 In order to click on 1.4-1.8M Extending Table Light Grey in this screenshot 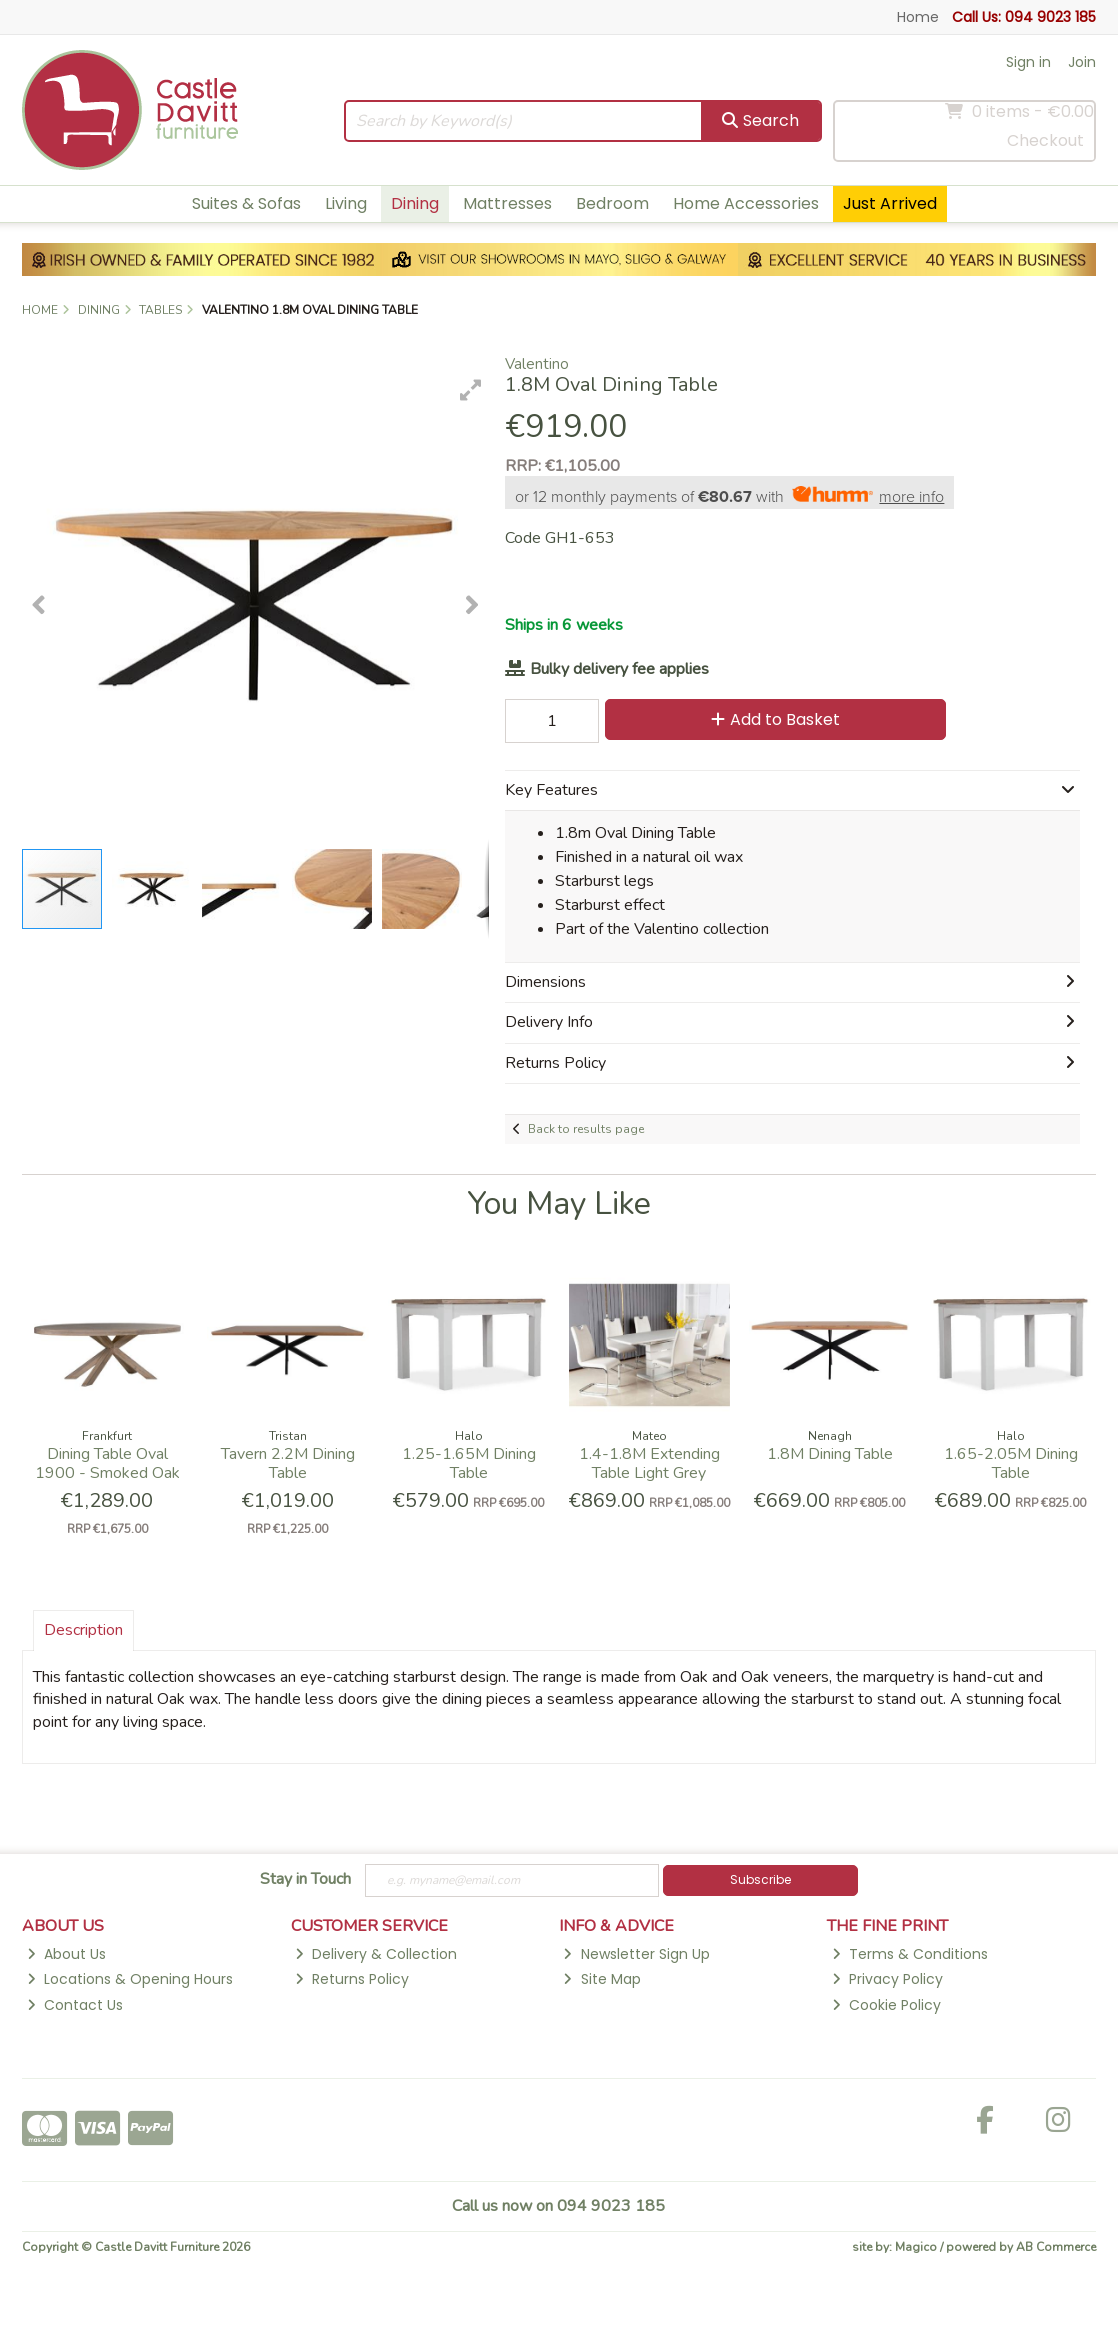, I will do `click(649, 1463)`.